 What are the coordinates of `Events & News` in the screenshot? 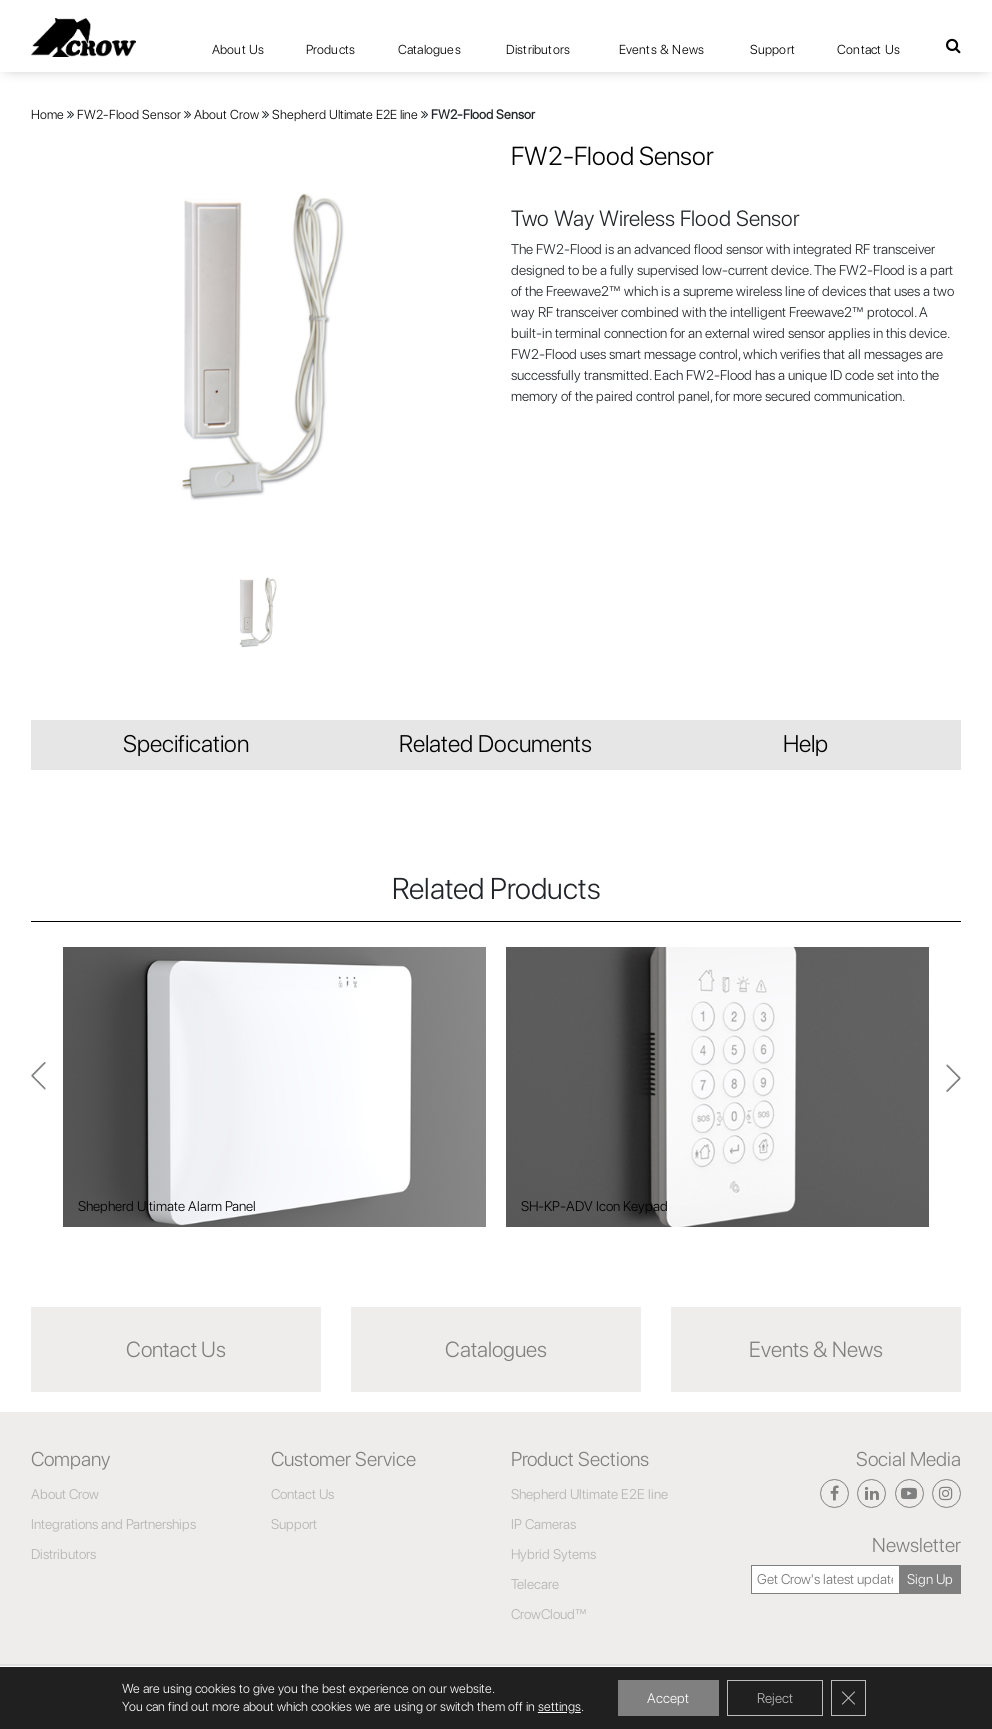 It's located at (662, 49).